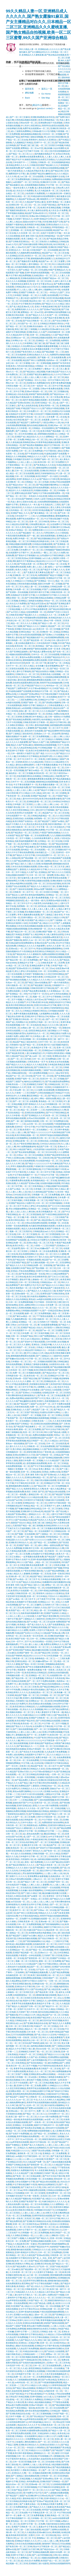 The image size is (71, 2576). What do you see at coordinates (23, 267) in the screenshot?
I see `成人自拍偷拍视频在线观看` at bounding box center [23, 267].